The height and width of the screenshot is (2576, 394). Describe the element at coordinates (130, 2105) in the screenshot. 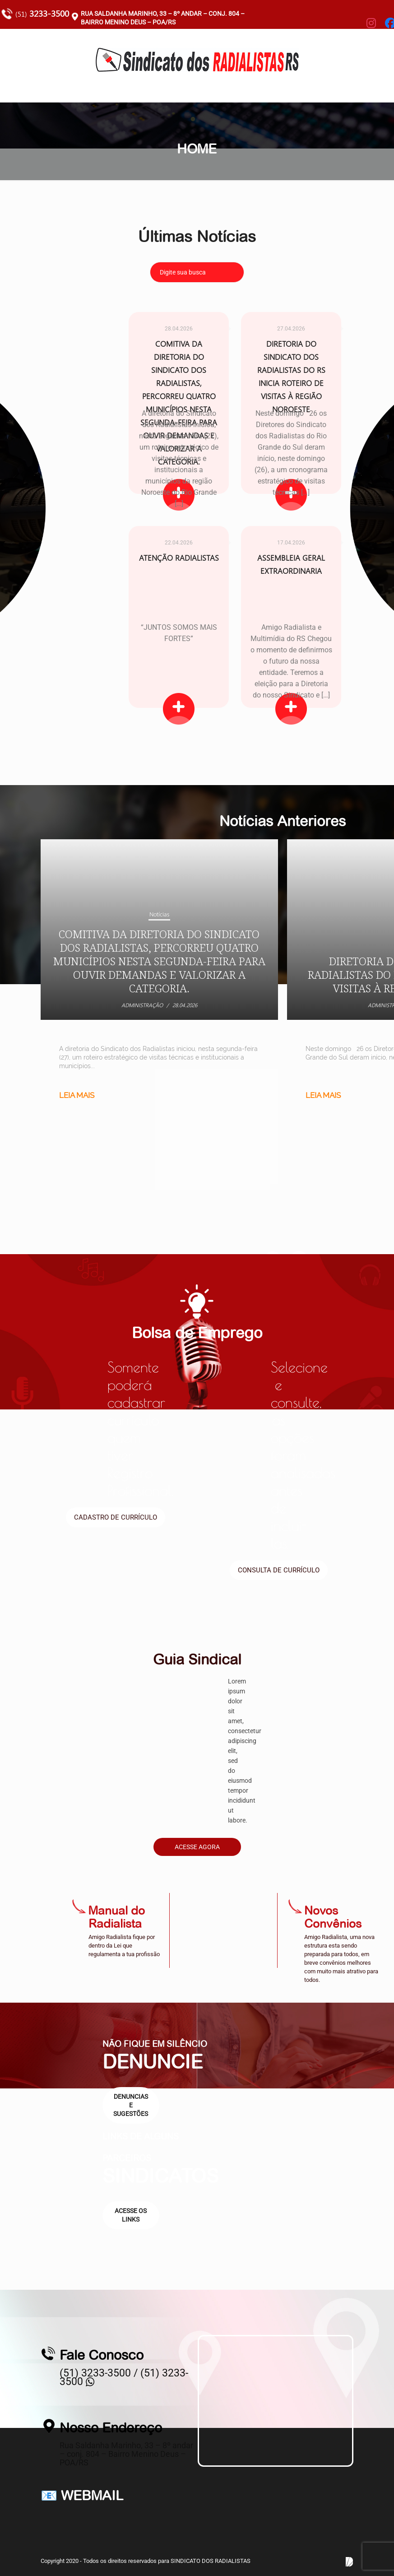

I see `Denuncias e sugestões` at that location.